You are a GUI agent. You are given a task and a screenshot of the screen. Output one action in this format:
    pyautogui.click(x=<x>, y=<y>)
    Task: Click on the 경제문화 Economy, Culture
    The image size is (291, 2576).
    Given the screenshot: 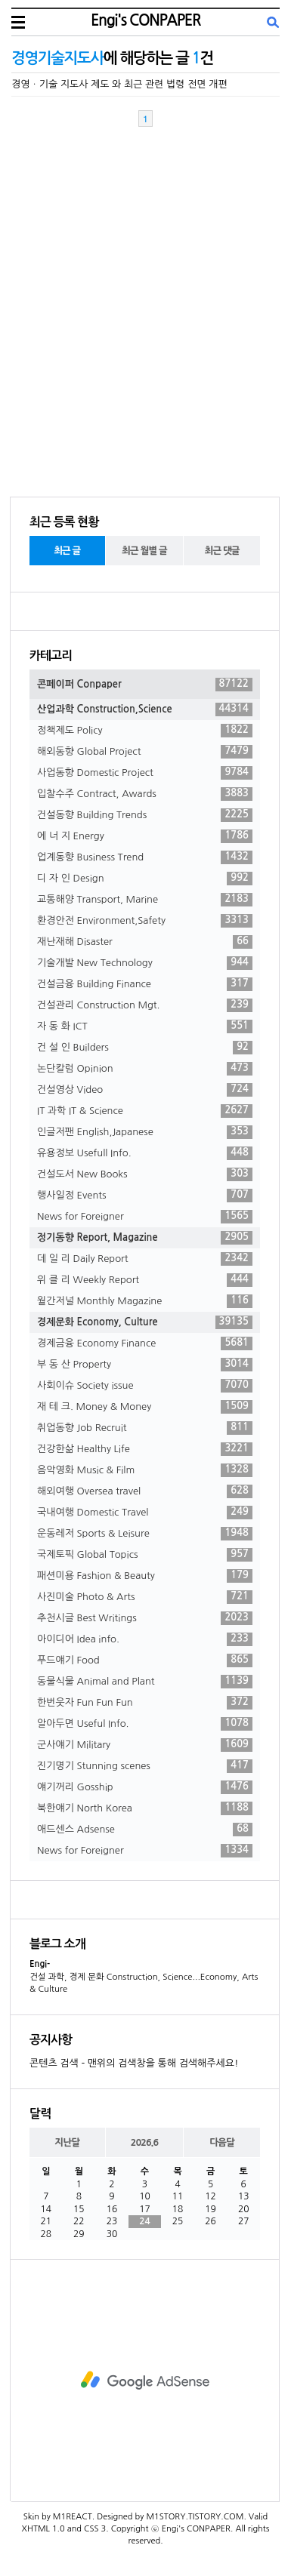 What is the action you would take?
    pyautogui.click(x=144, y=1322)
    